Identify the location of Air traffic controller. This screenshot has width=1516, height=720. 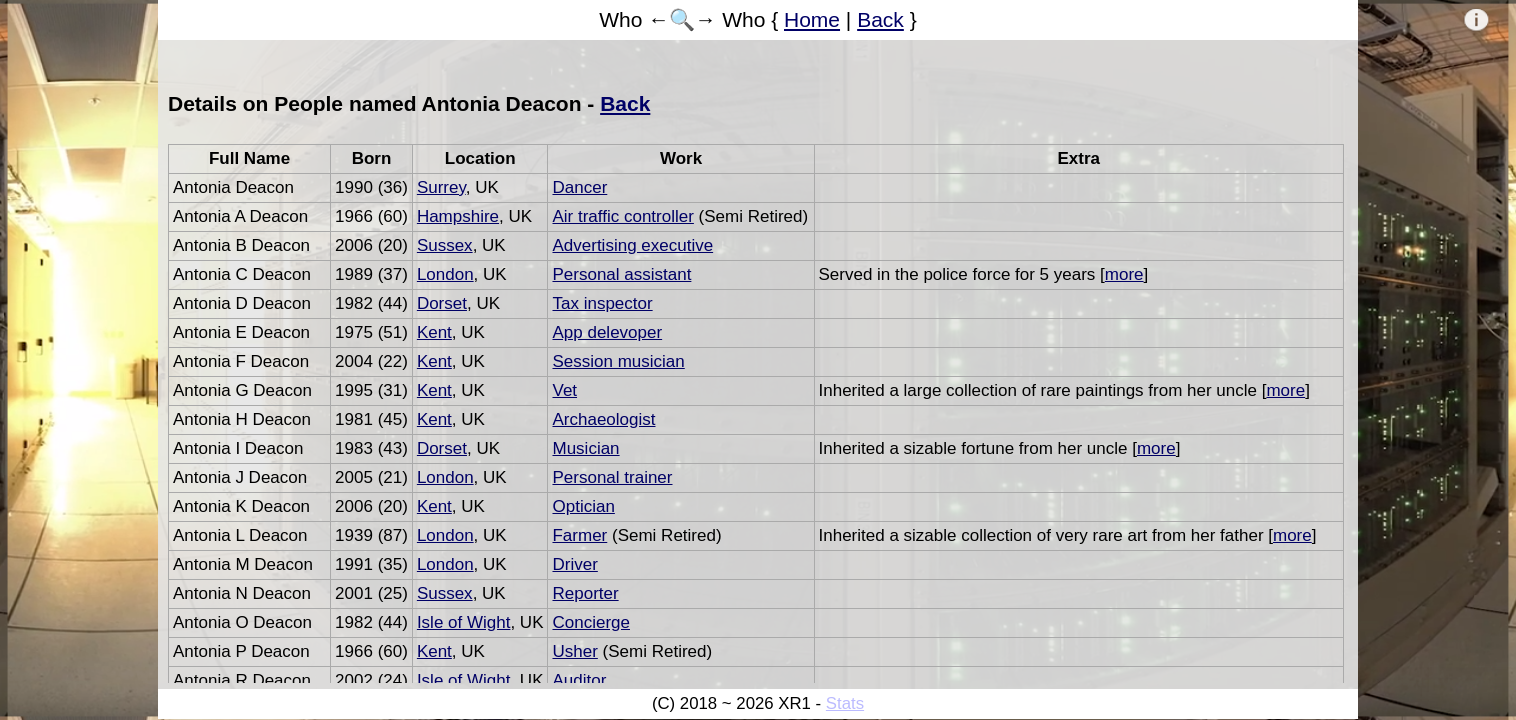
(622, 216).